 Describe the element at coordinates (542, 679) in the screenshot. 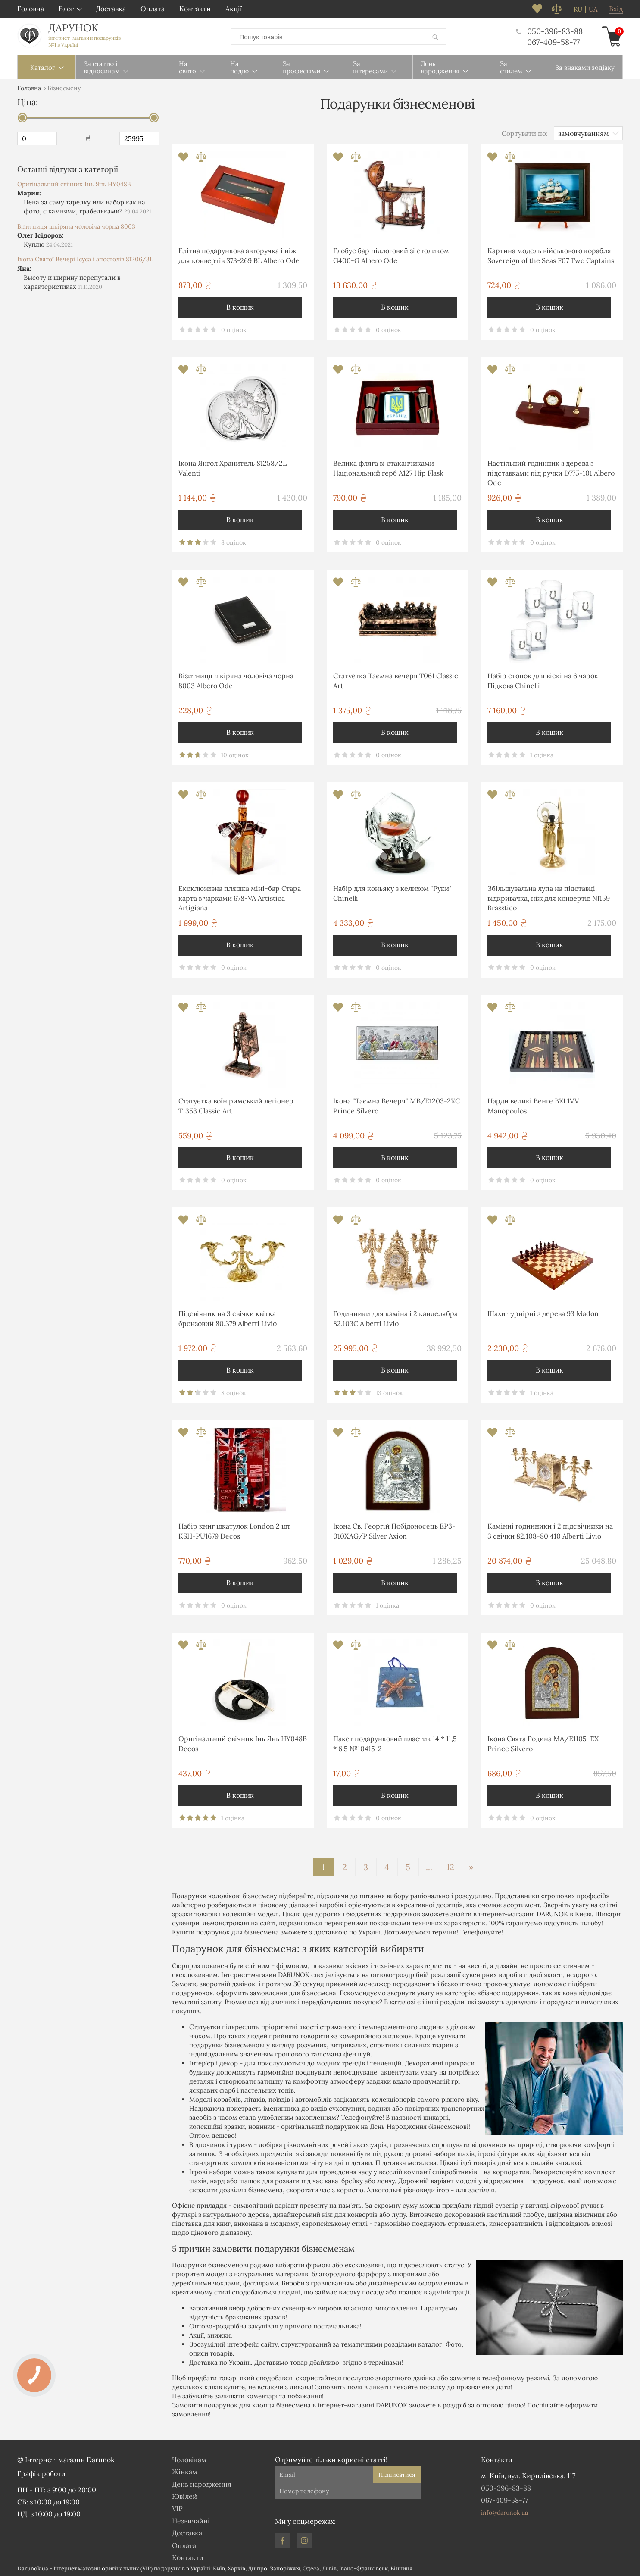

I see `Набір стопок для віскі на 6 чарок Підкова Chinelli` at that location.